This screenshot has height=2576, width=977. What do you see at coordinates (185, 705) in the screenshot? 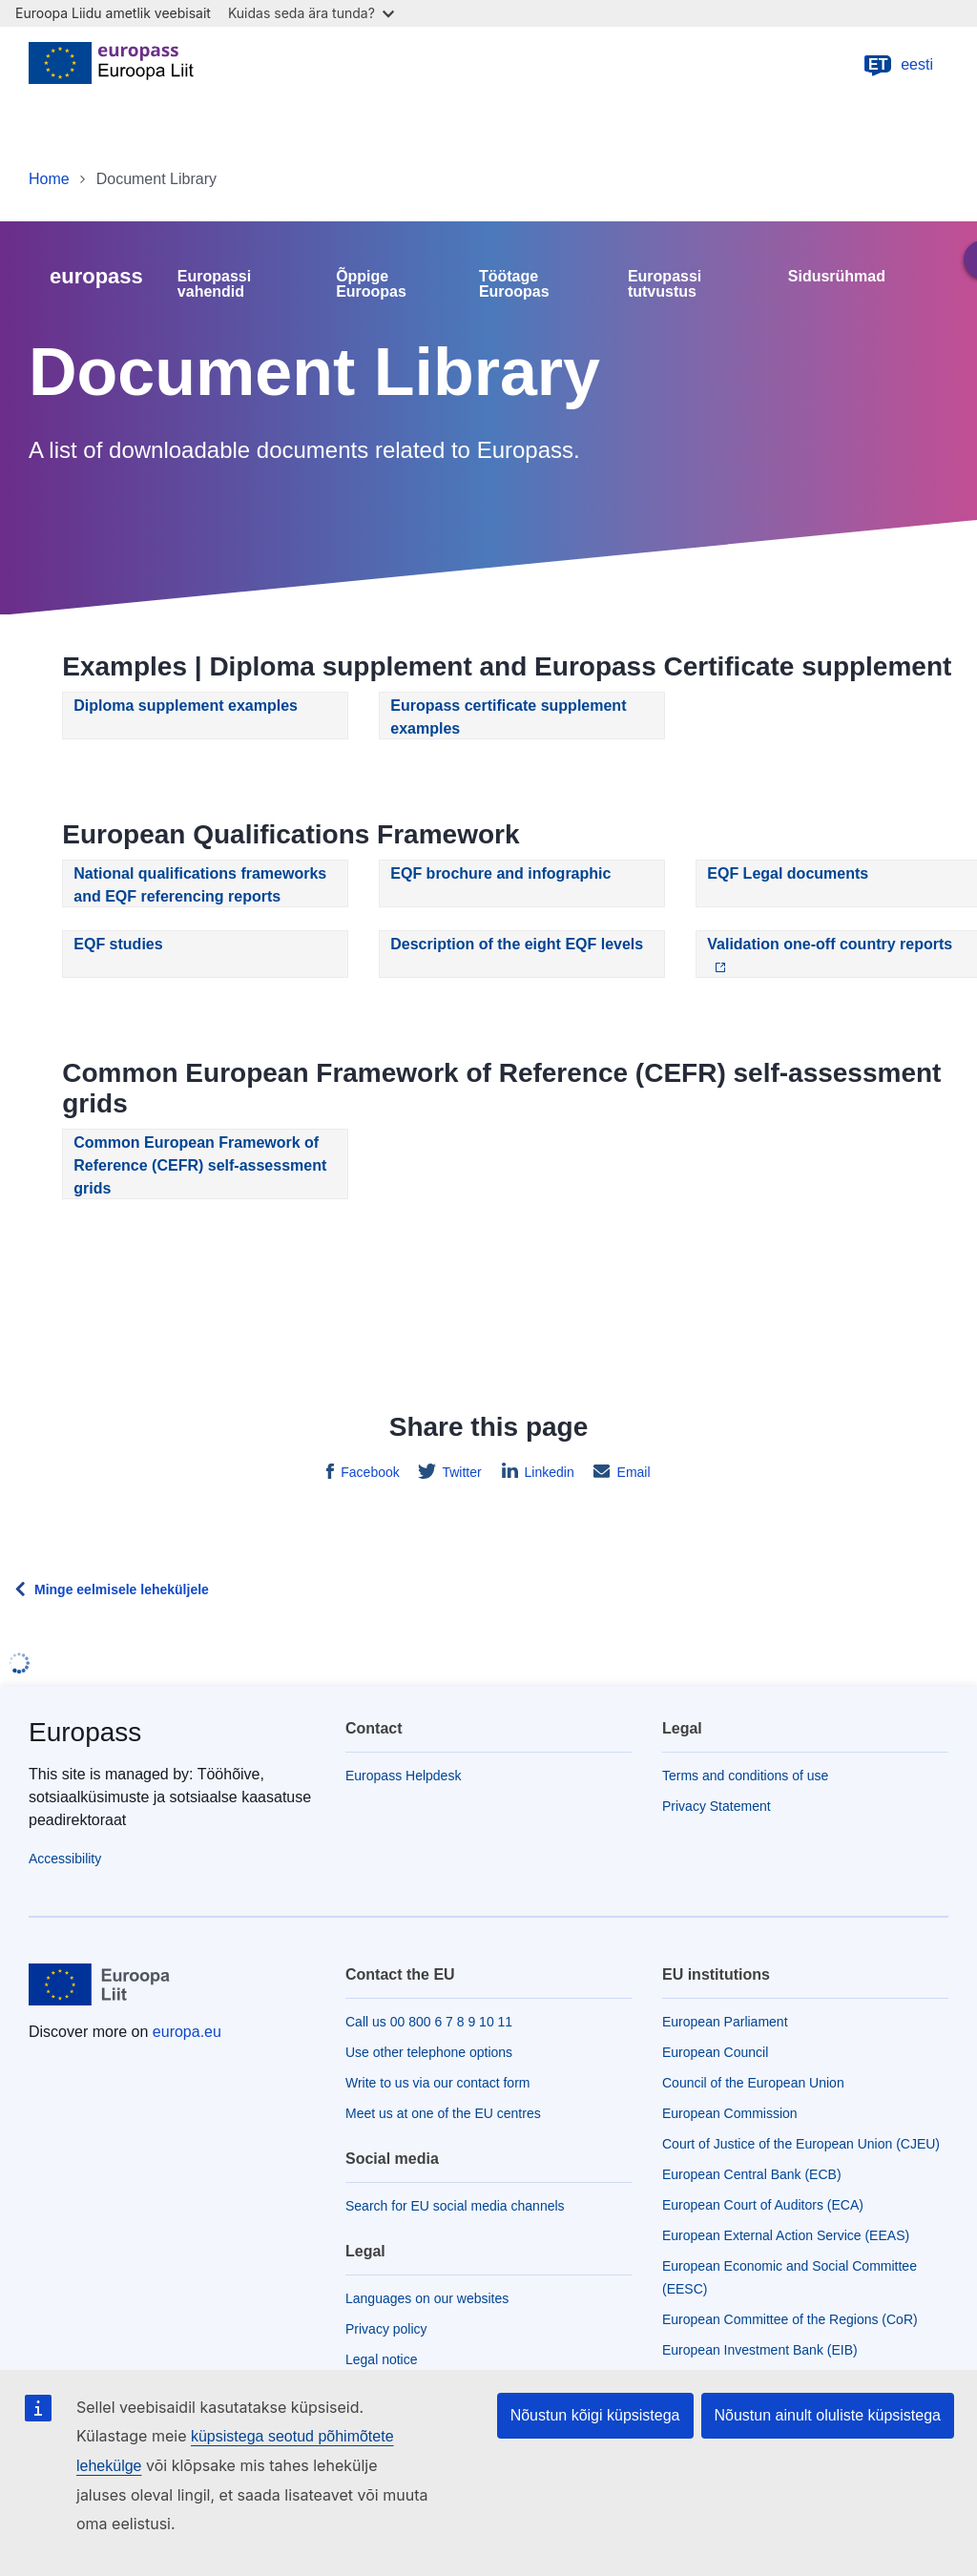
I see `Diploma supplement examples` at bounding box center [185, 705].